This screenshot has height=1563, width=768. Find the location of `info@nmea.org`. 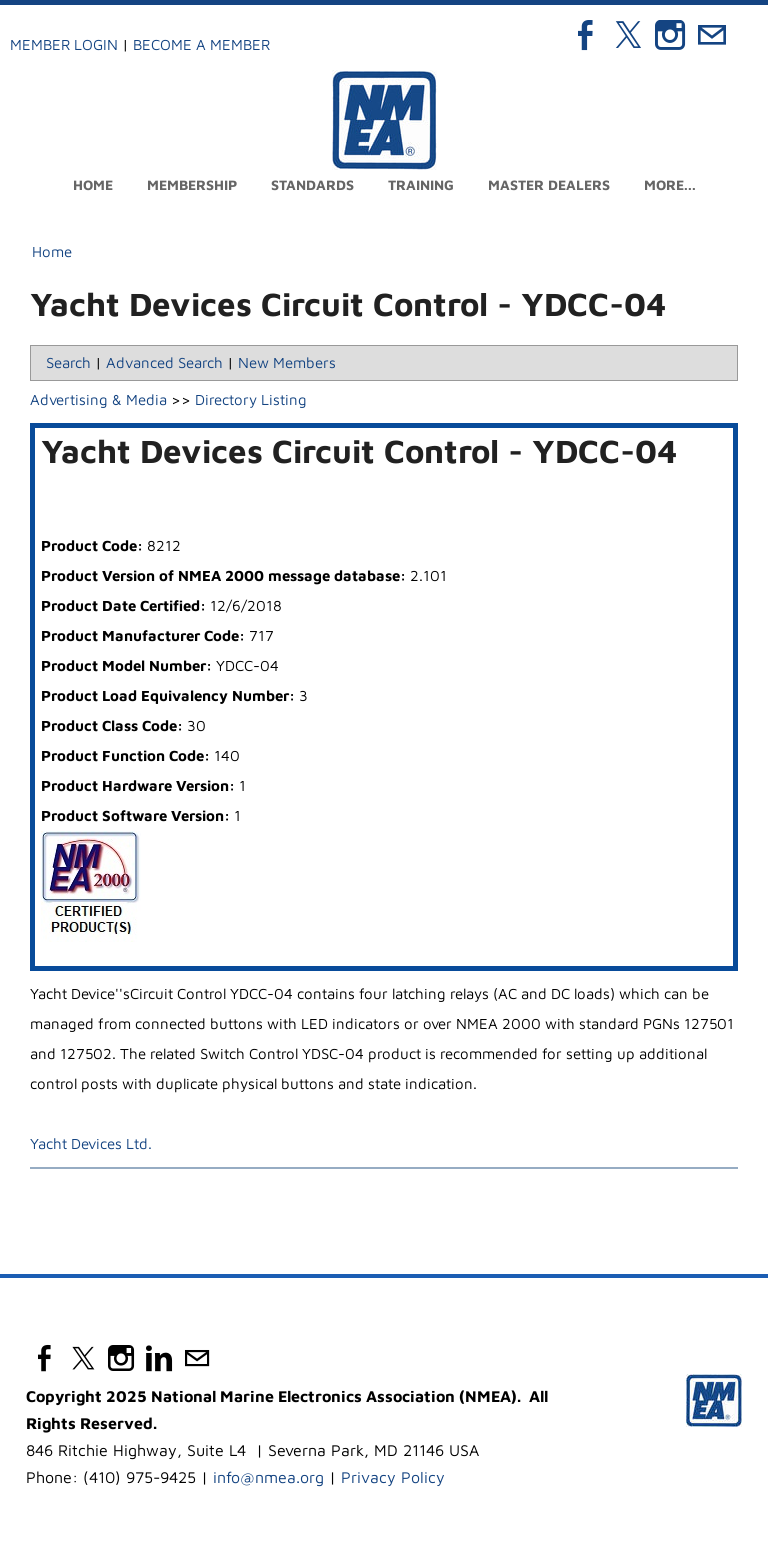

info@nmea.org is located at coordinates (268, 1477).